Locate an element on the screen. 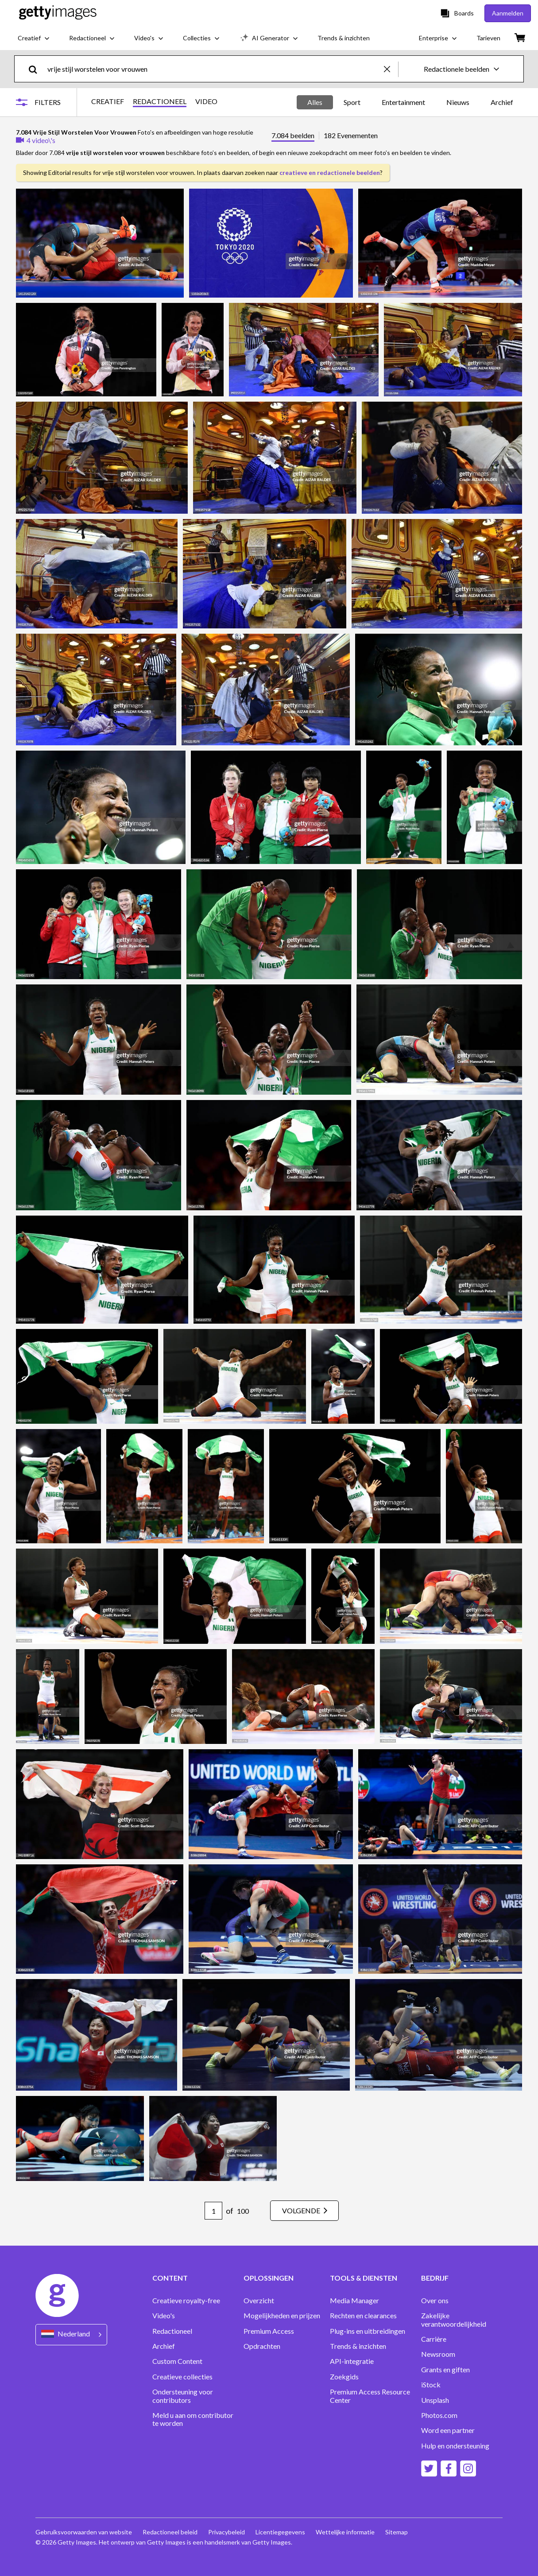 The image size is (538, 2576). [Getty Images homepage] is located at coordinates (58, 13).